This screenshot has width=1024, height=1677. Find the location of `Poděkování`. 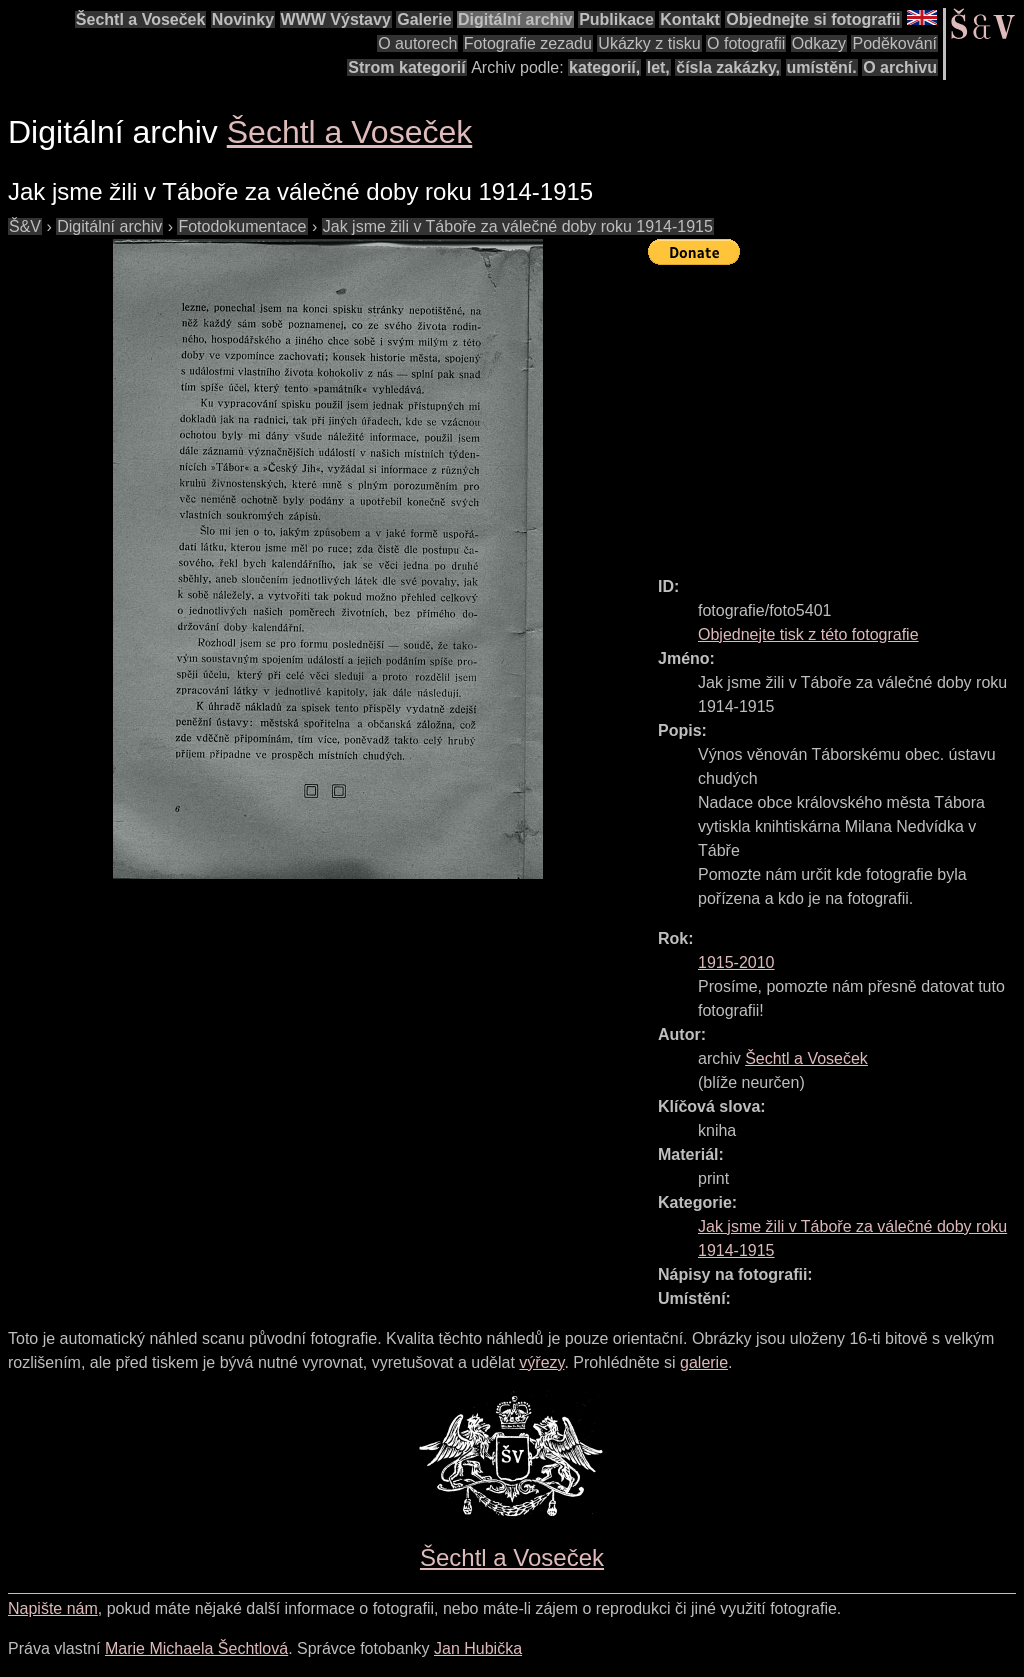

Poděkování is located at coordinates (894, 43).